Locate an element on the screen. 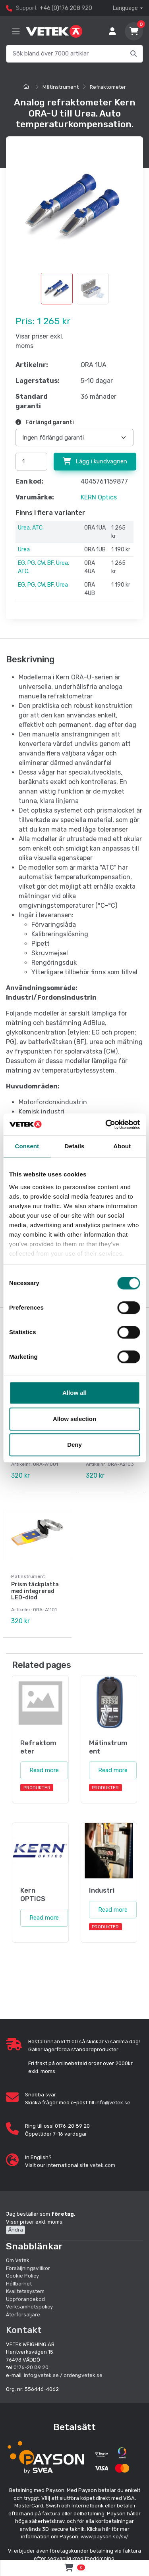  Read more is located at coordinates (44, 1770).